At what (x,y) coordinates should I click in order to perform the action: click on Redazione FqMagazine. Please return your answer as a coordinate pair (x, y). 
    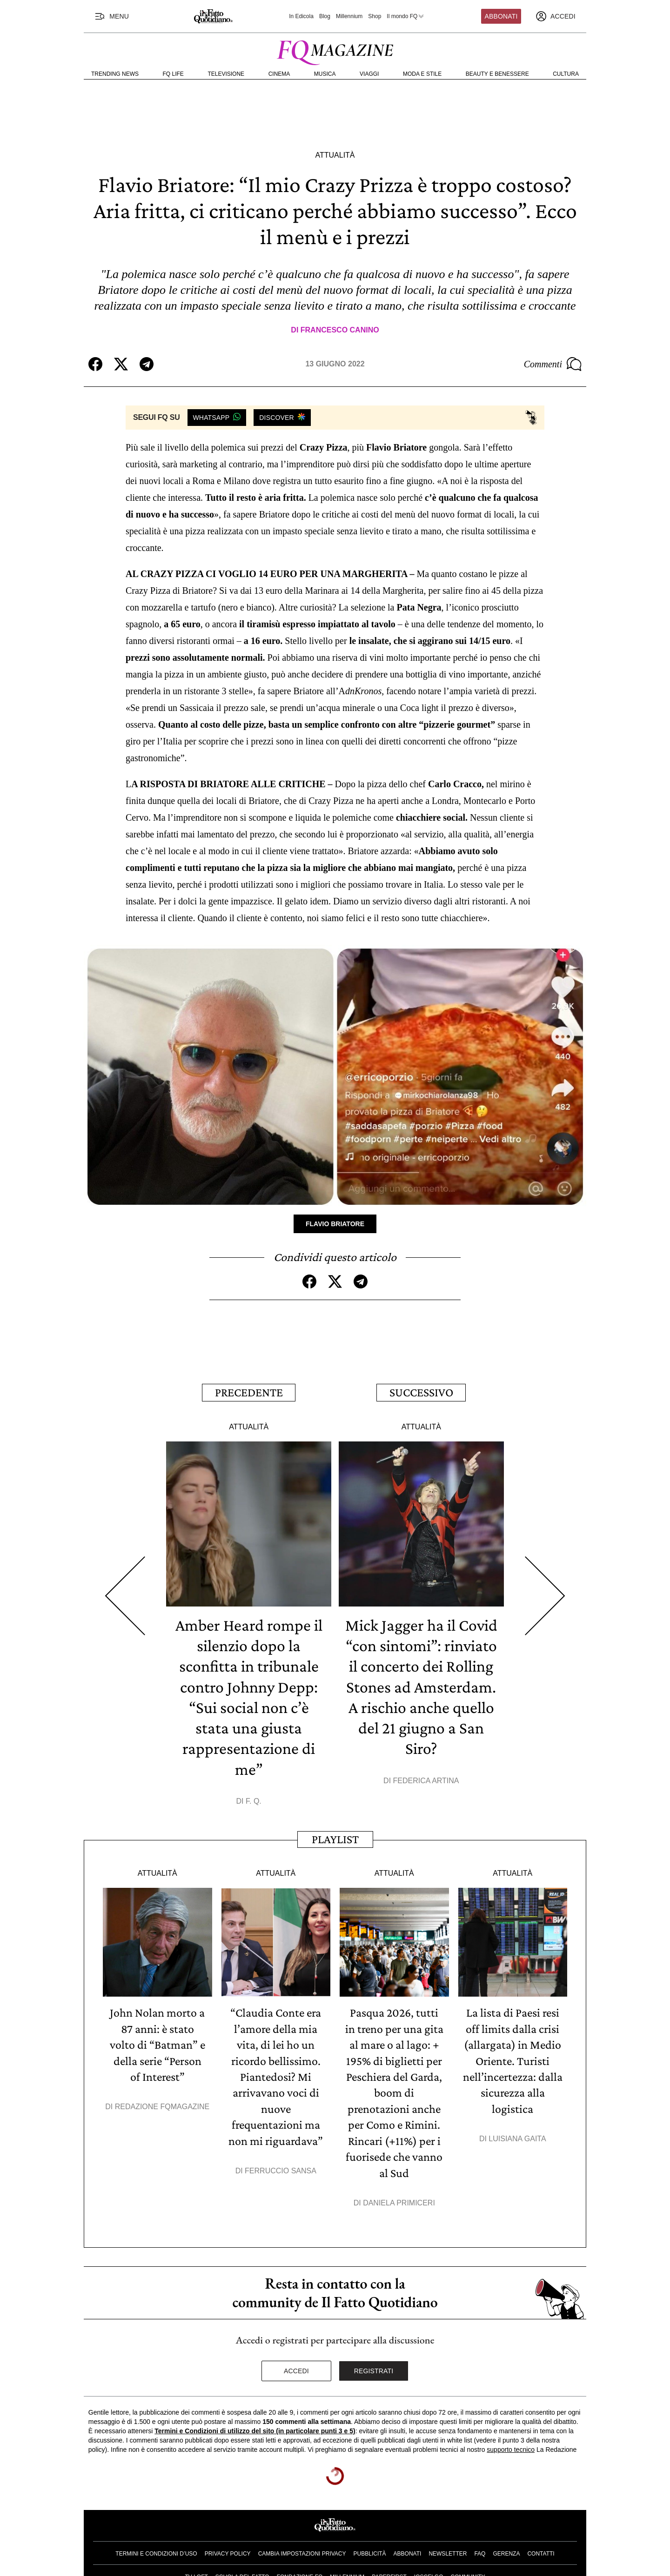
    Looking at the image, I should click on (162, 2104).